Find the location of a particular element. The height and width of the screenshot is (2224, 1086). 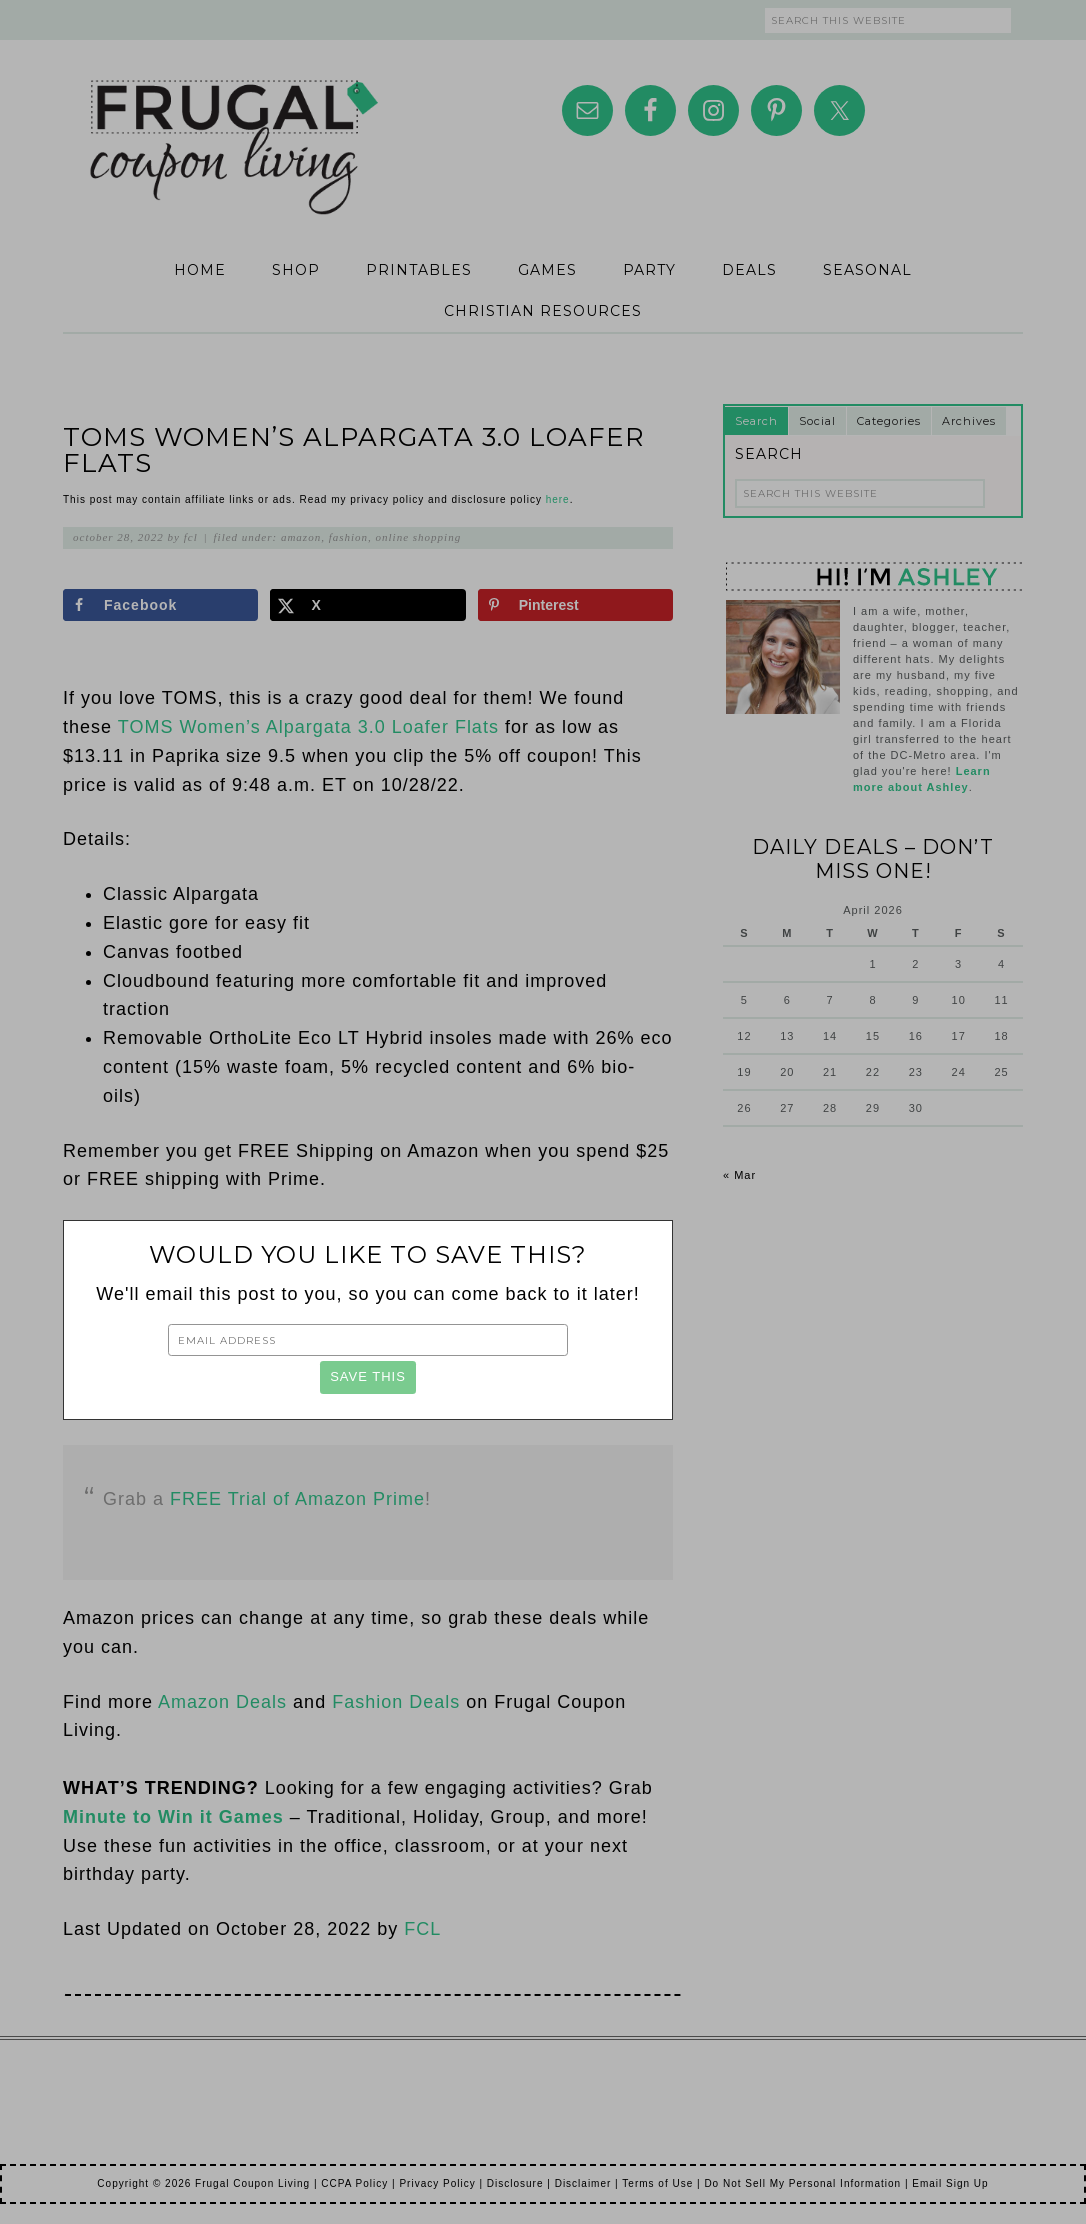

Social is located at coordinates (817, 421).